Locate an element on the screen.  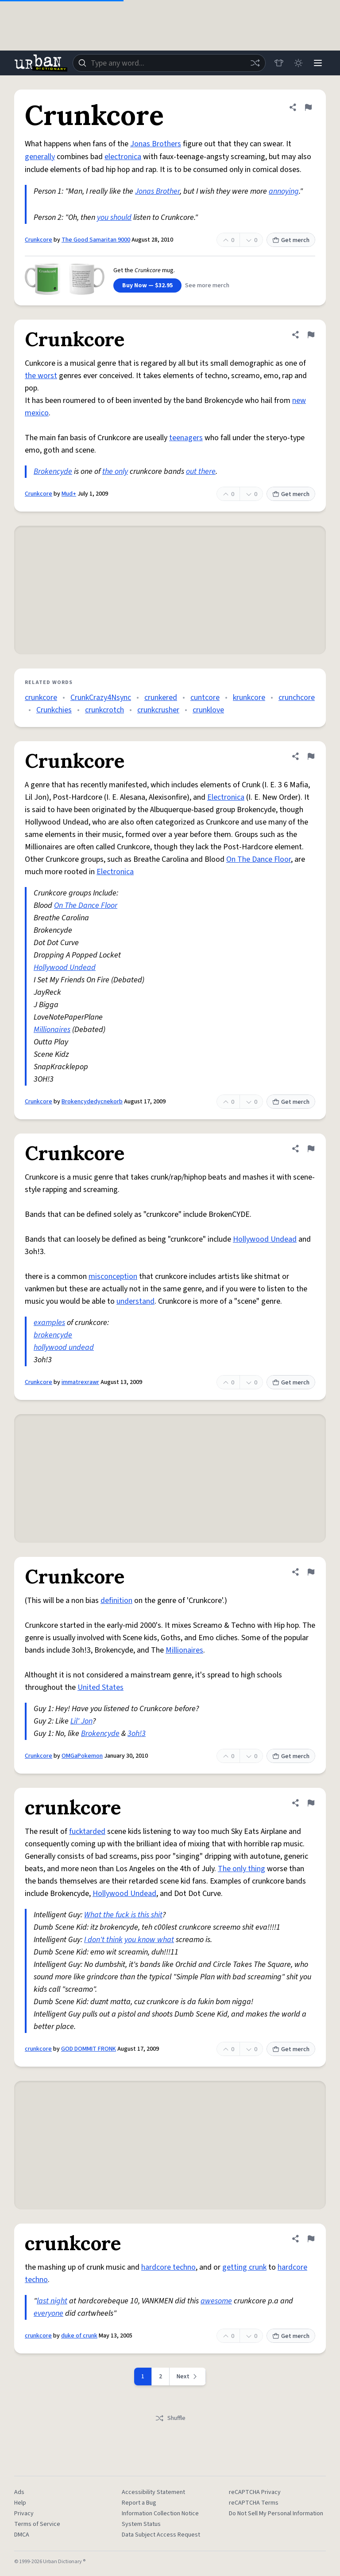
OMGaPokemon is located at coordinates (82, 1755).